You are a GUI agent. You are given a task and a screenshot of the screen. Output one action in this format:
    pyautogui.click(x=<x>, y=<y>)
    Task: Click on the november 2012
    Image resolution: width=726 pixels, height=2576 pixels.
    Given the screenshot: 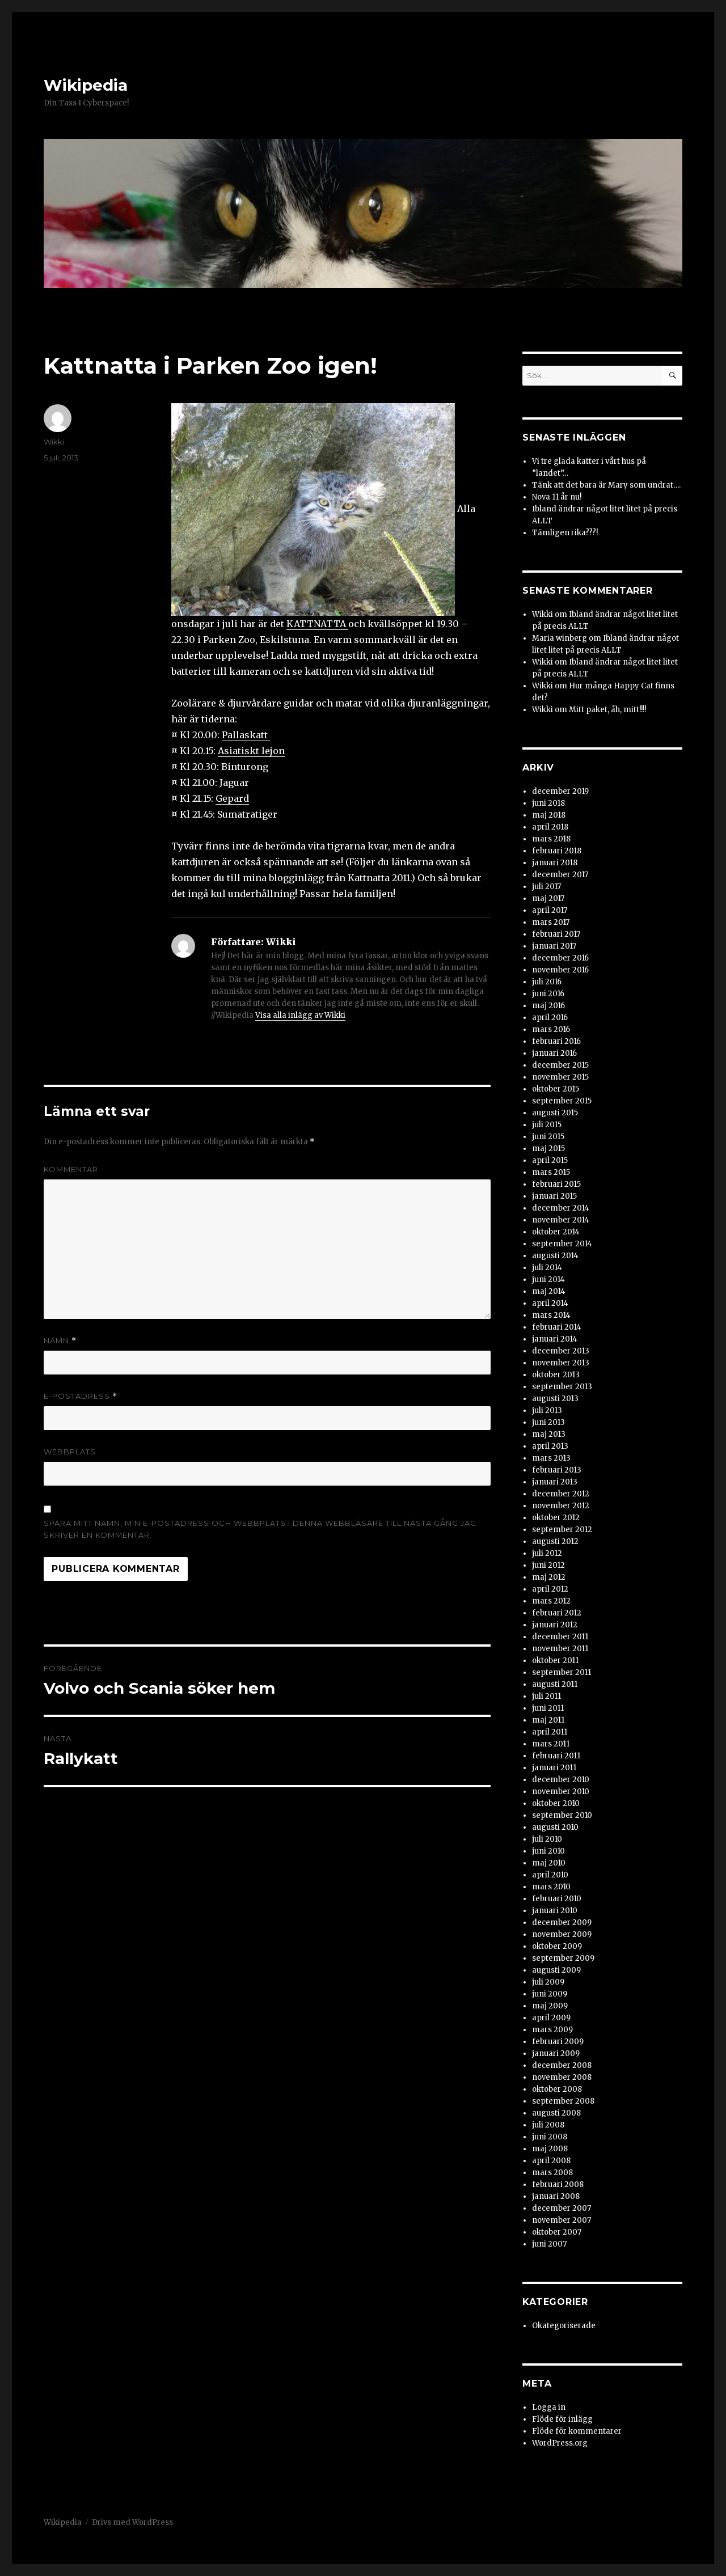 What is the action you would take?
    pyautogui.click(x=560, y=1506)
    